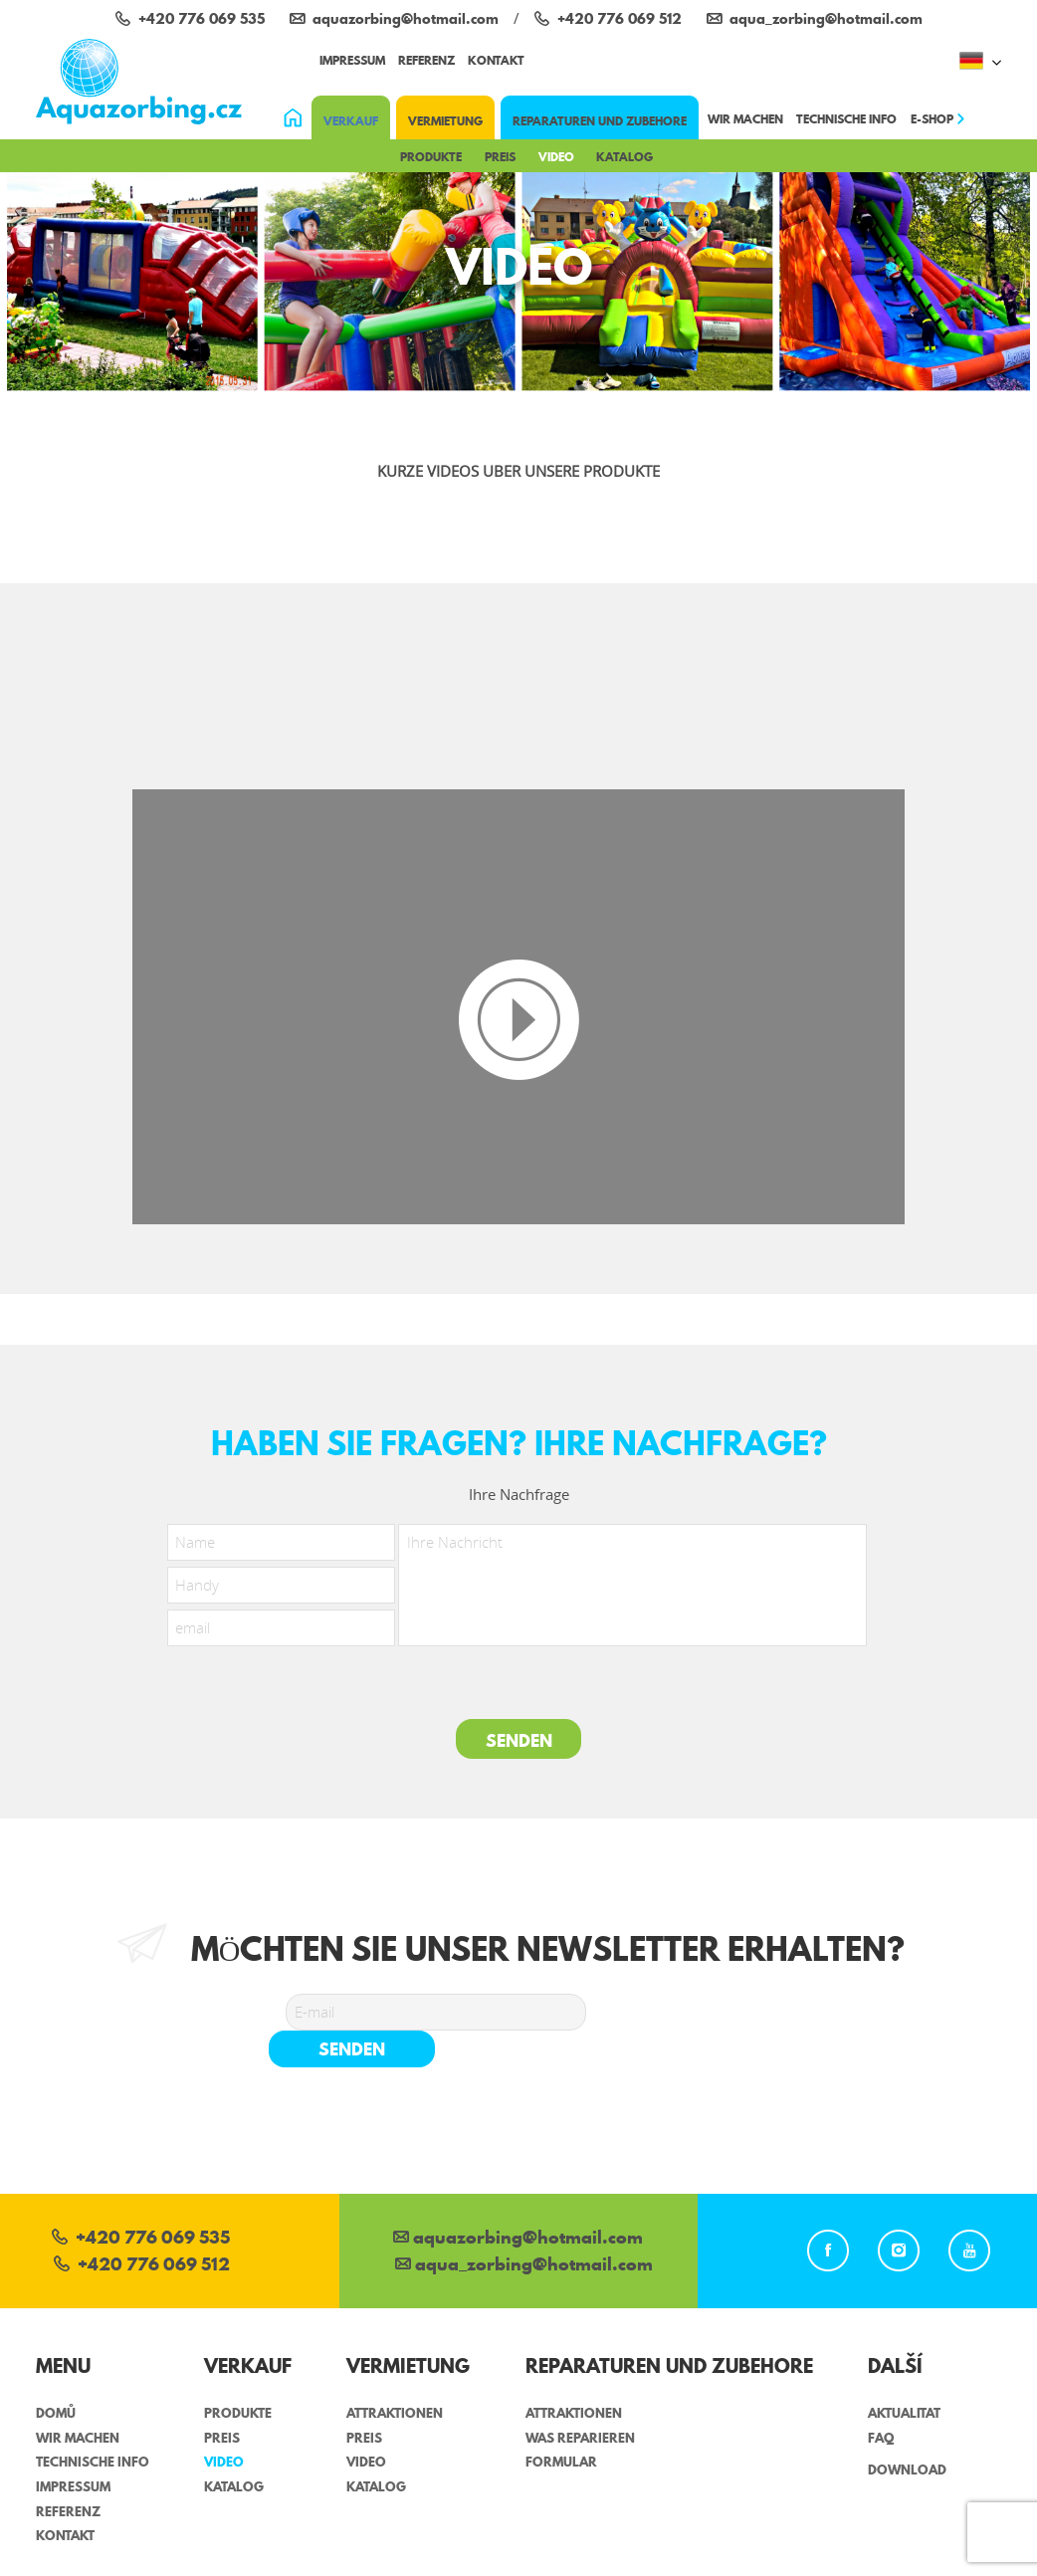 The width and height of the screenshot is (1037, 2576). I want to click on Shopnero, so click(966, 2565).